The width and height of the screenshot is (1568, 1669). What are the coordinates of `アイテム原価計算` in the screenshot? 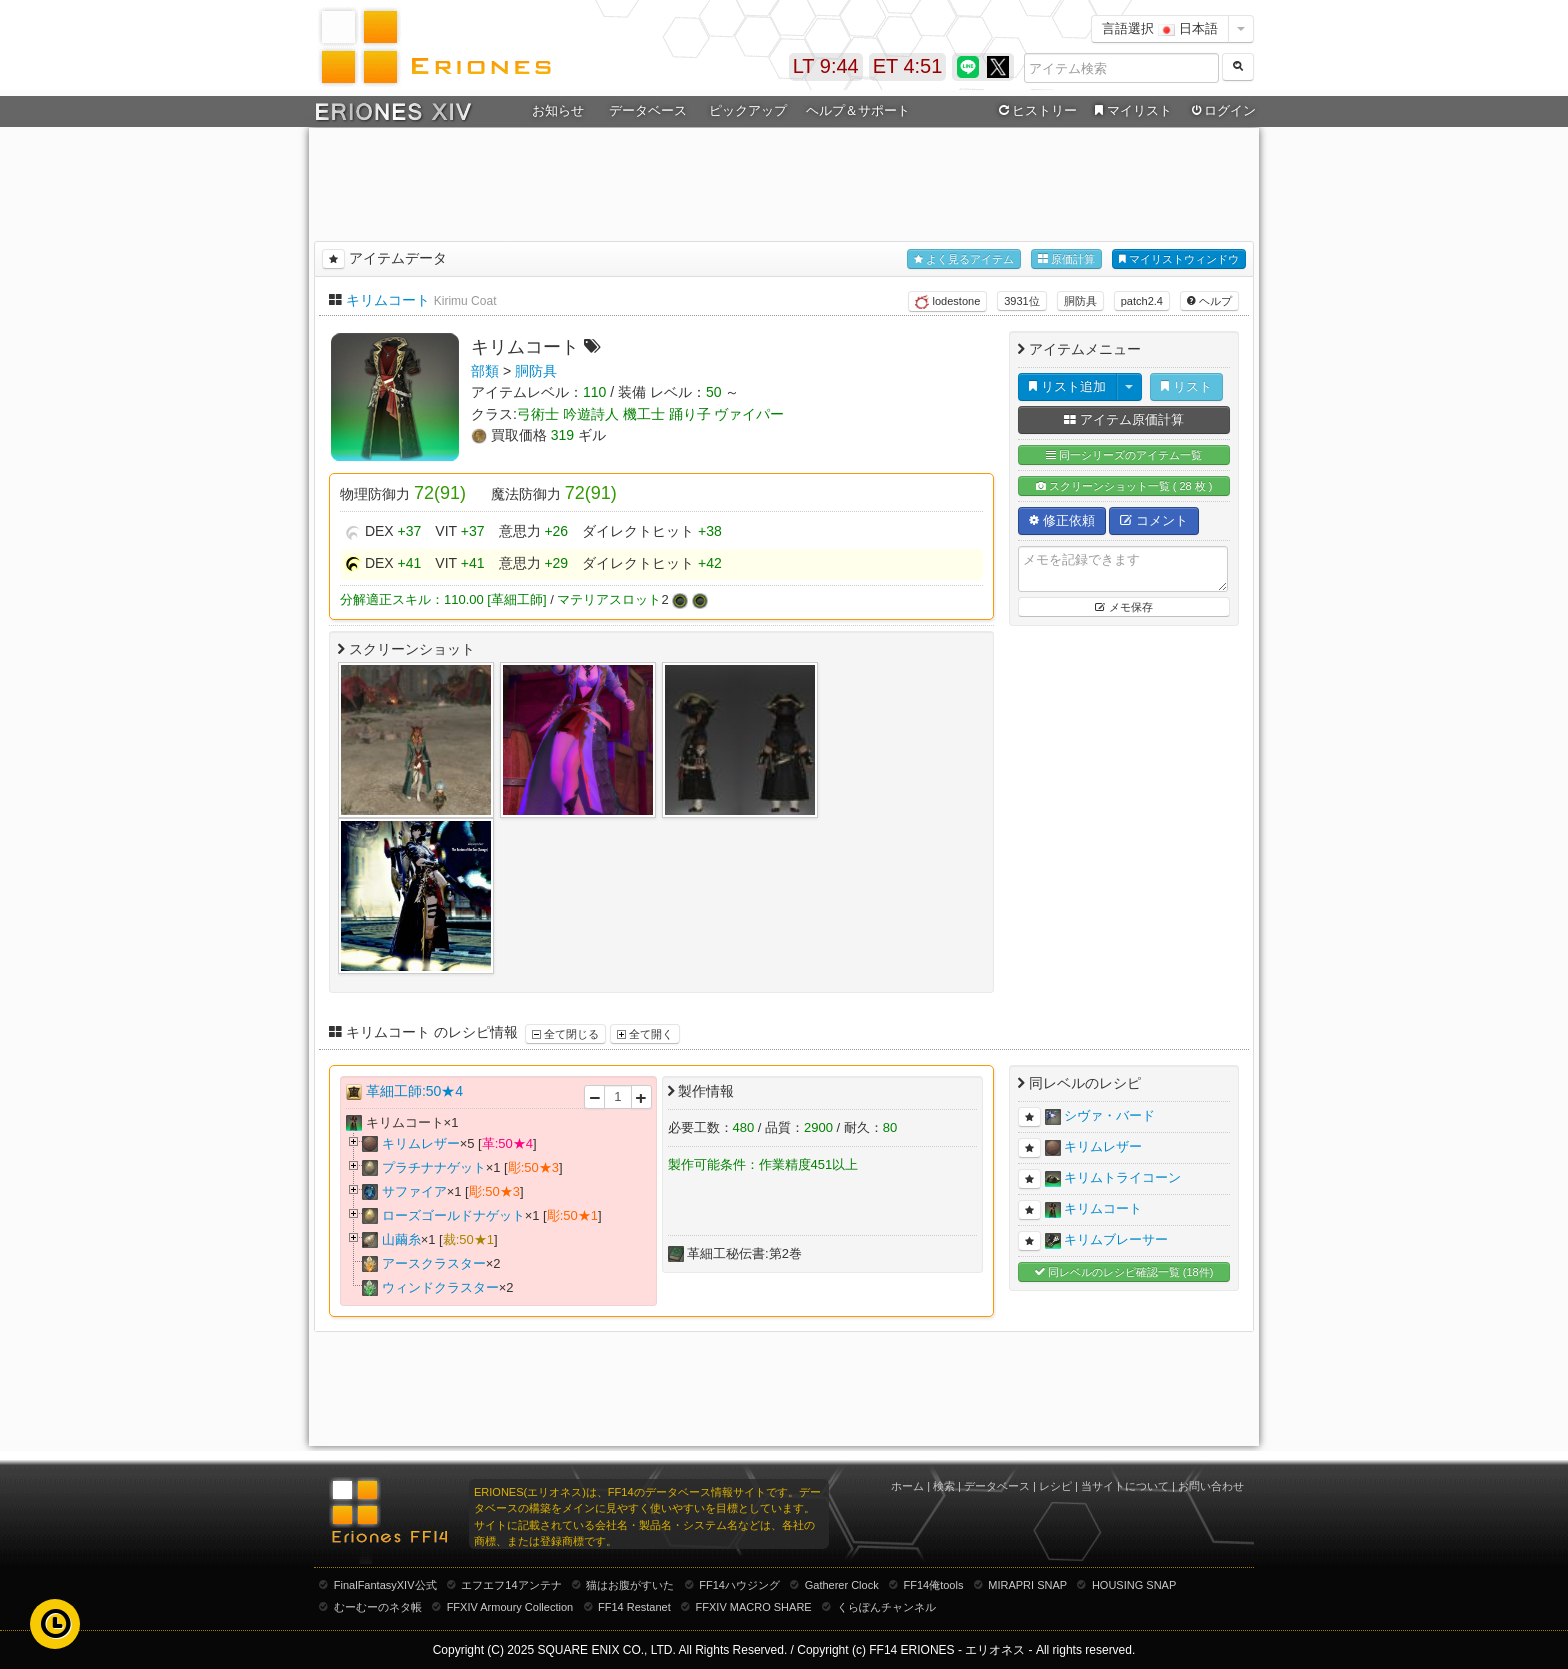 It's located at (1124, 419).